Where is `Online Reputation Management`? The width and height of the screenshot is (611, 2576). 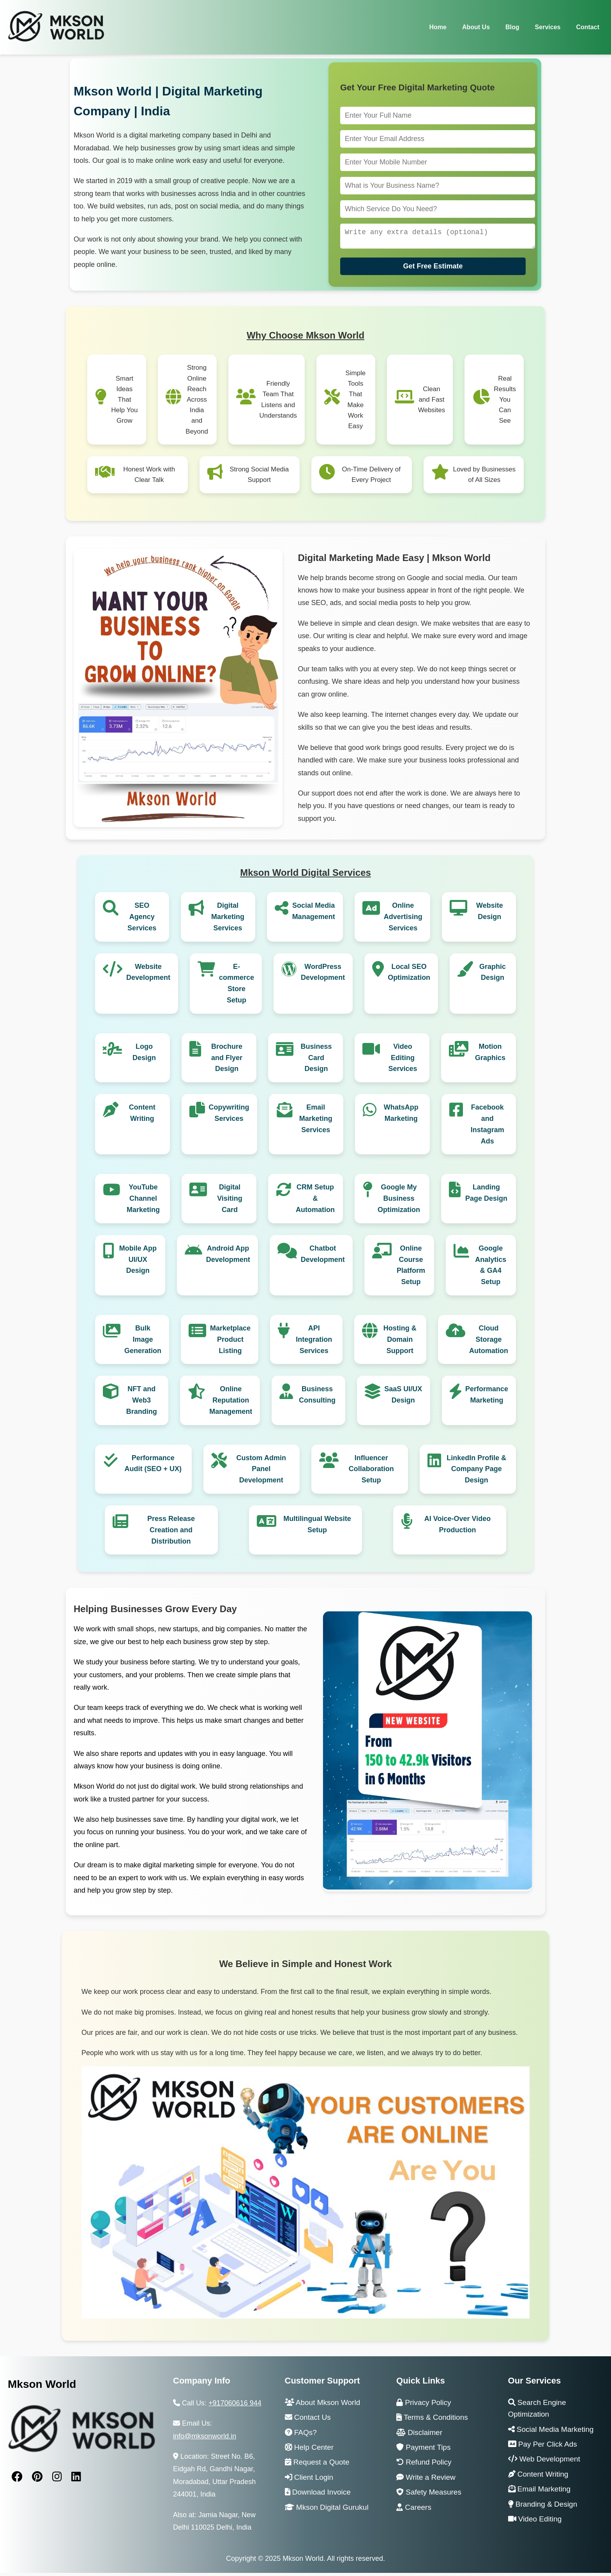 Online Reputation Management is located at coordinates (230, 1403).